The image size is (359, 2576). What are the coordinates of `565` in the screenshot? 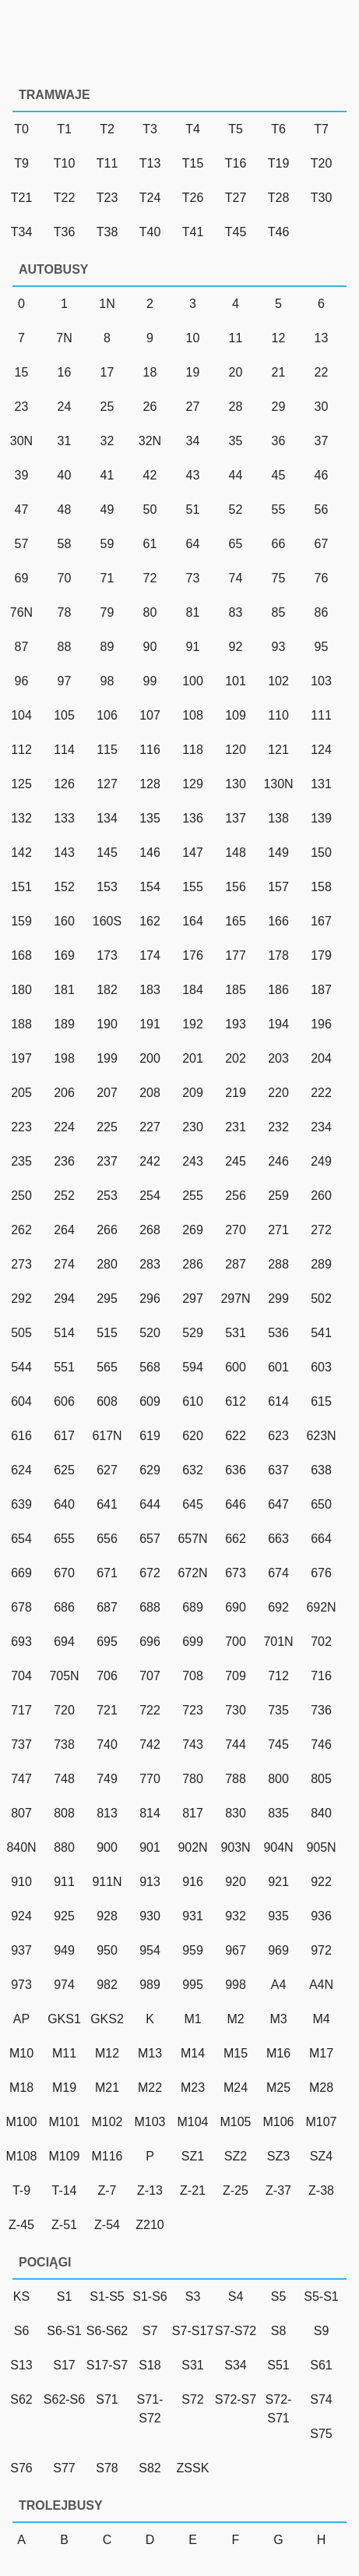 It's located at (107, 1367).